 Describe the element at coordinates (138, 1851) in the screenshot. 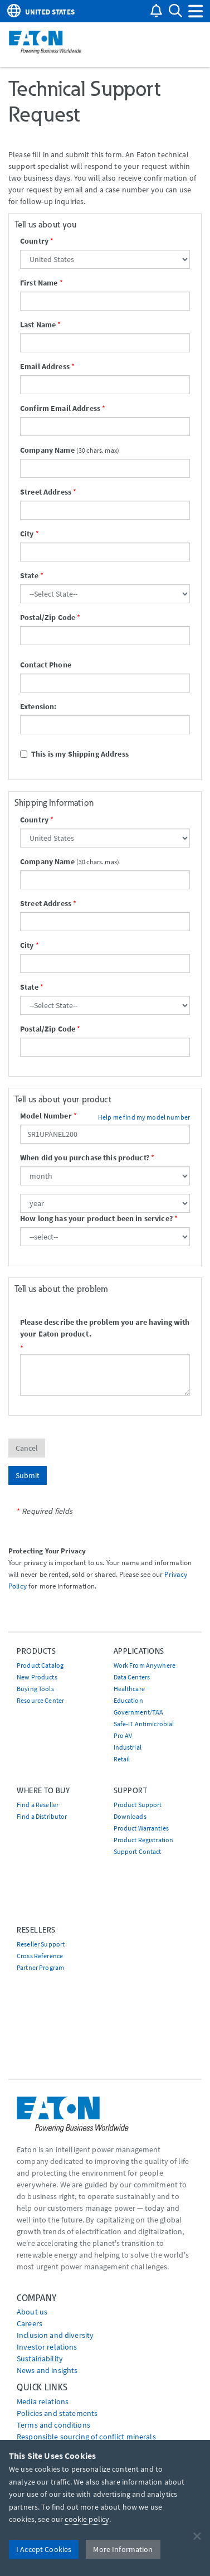

I see `Support Contact` at that location.